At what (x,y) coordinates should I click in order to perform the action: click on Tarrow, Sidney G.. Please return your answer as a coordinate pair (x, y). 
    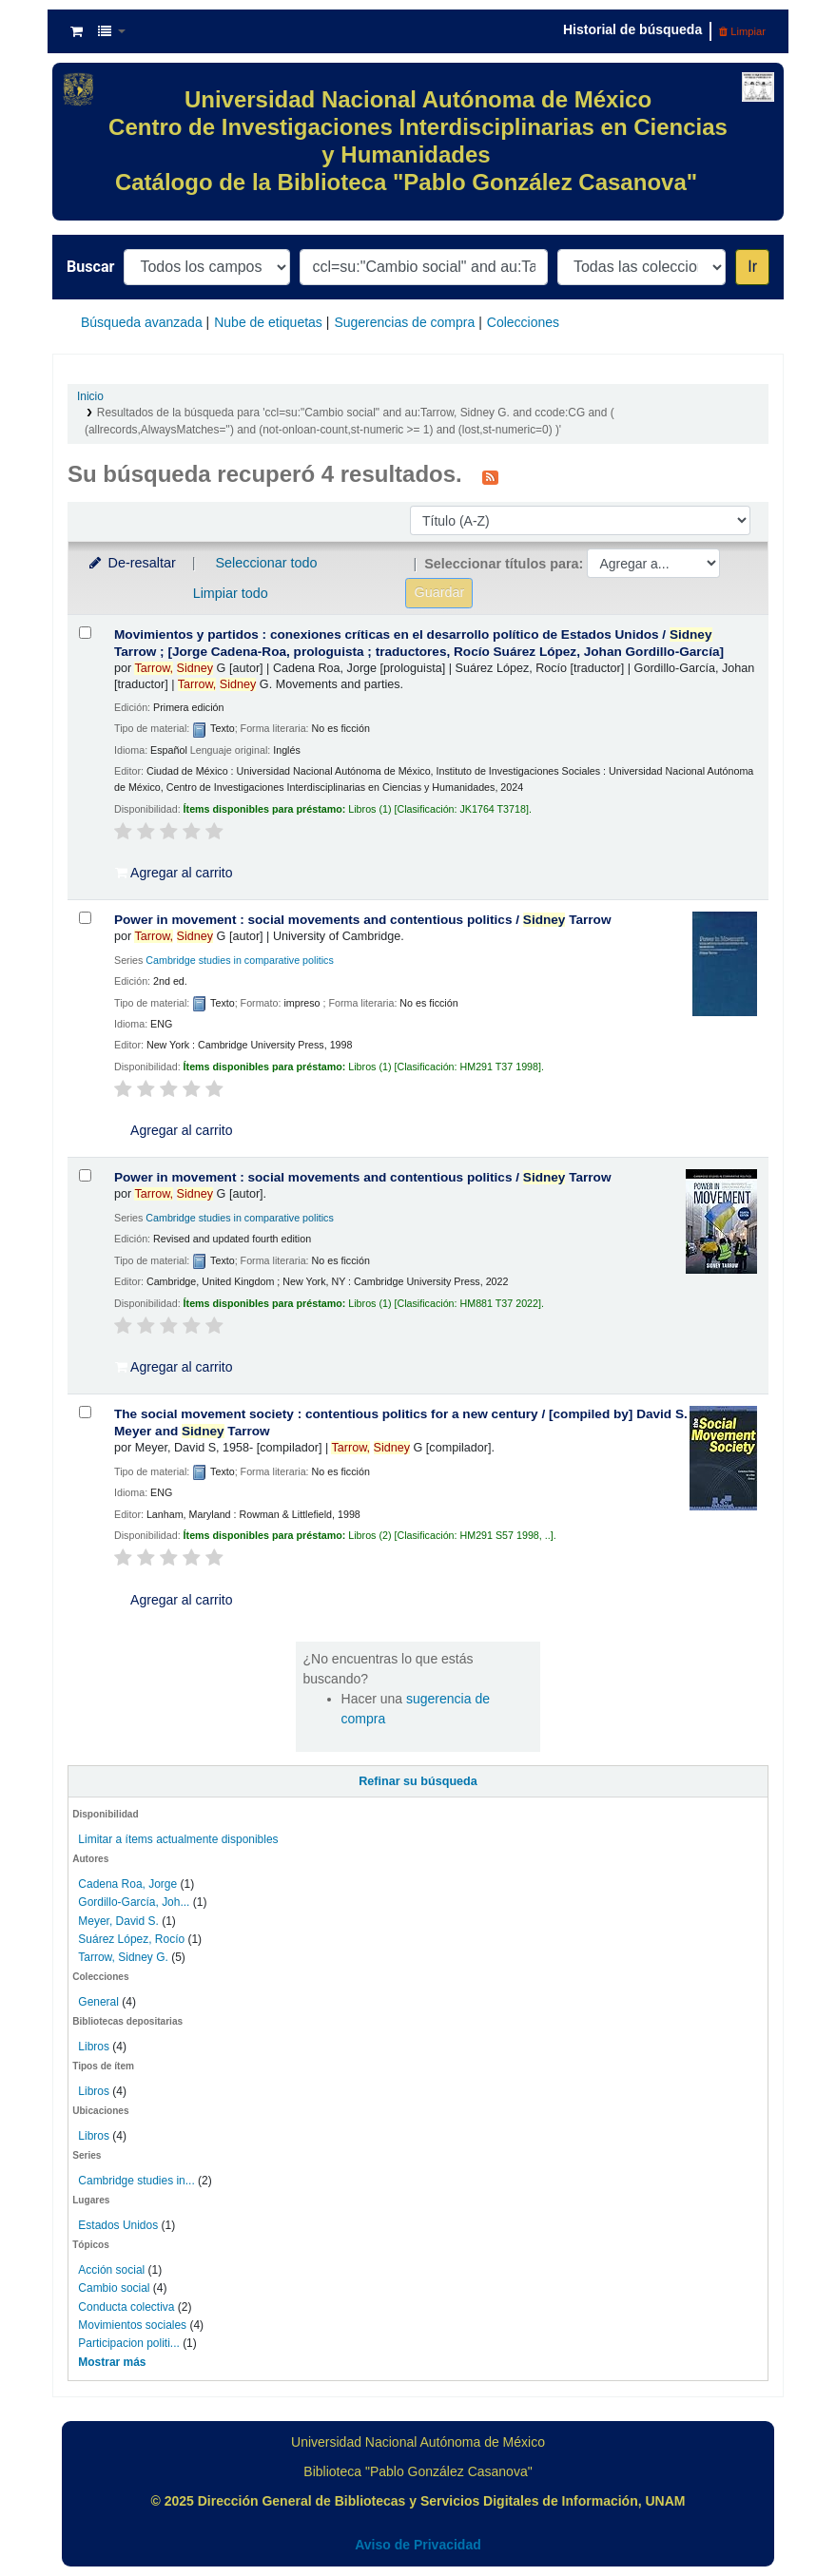
    Looking at the image, I should click on (122, 1957).